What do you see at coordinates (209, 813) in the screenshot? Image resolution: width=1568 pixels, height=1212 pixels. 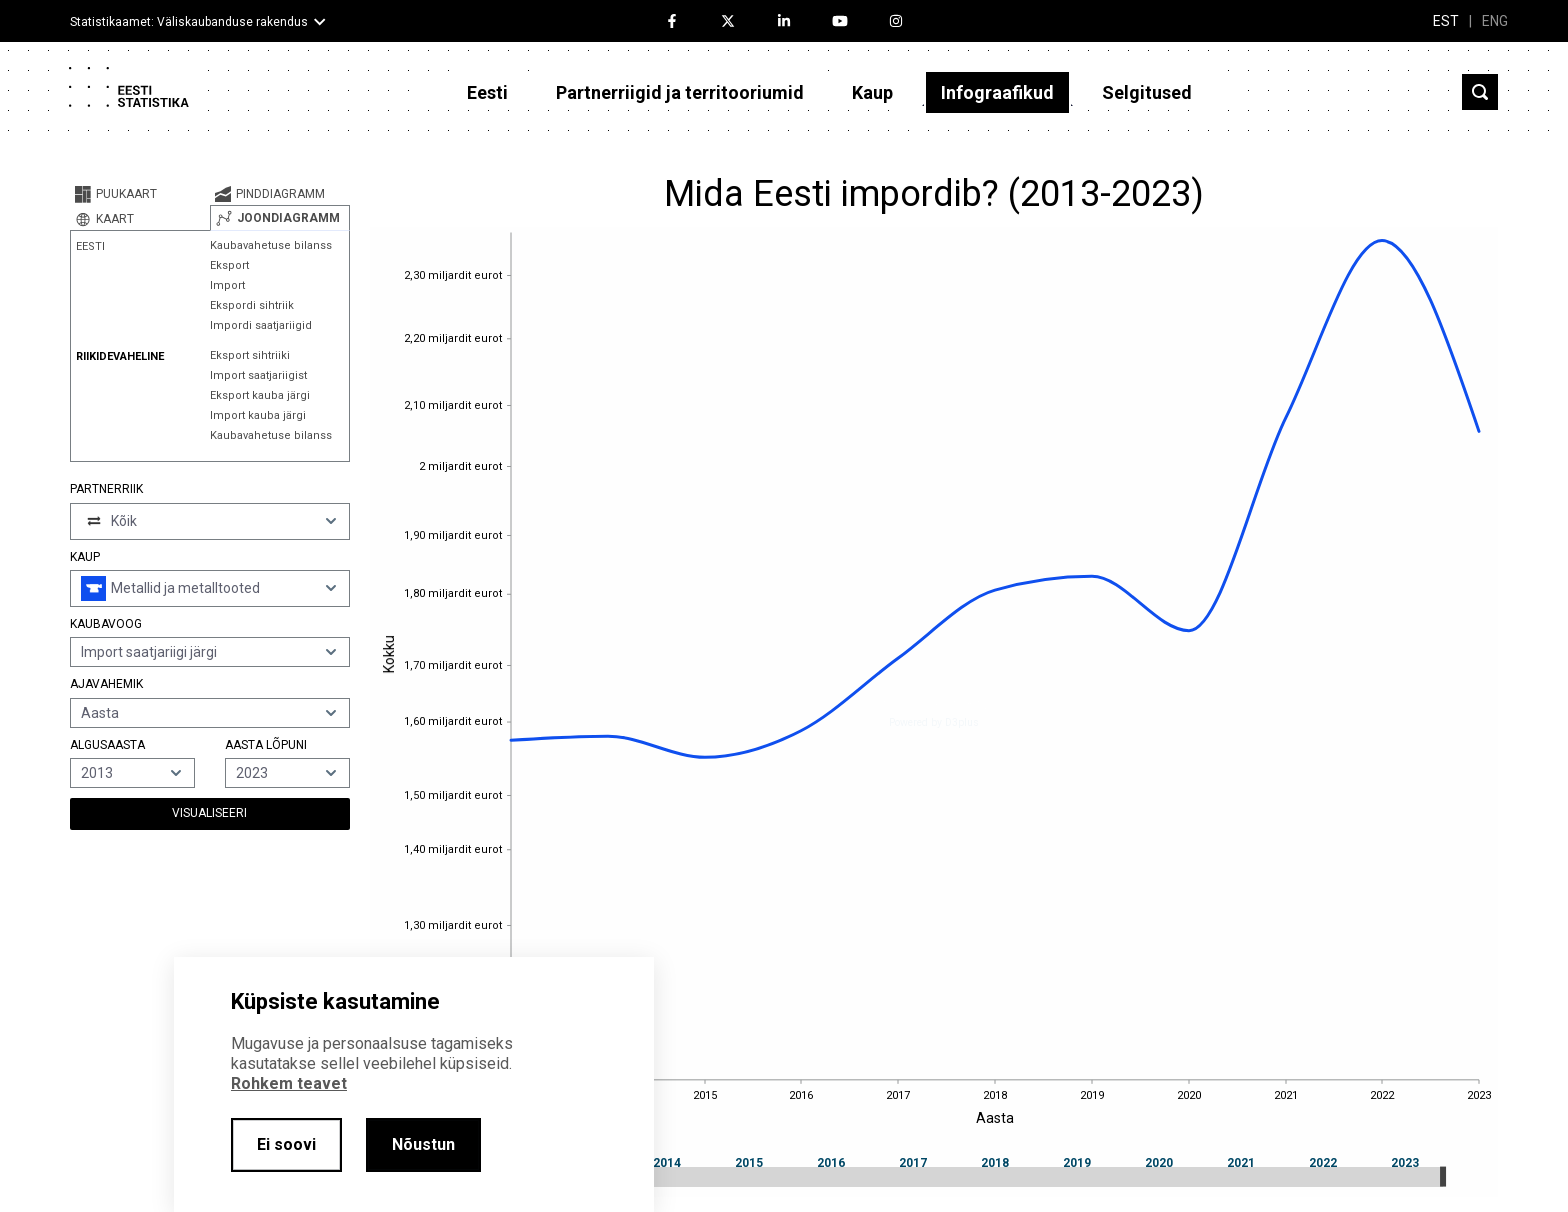 I see `Visualiseeri` at bounding box center [209, 813].